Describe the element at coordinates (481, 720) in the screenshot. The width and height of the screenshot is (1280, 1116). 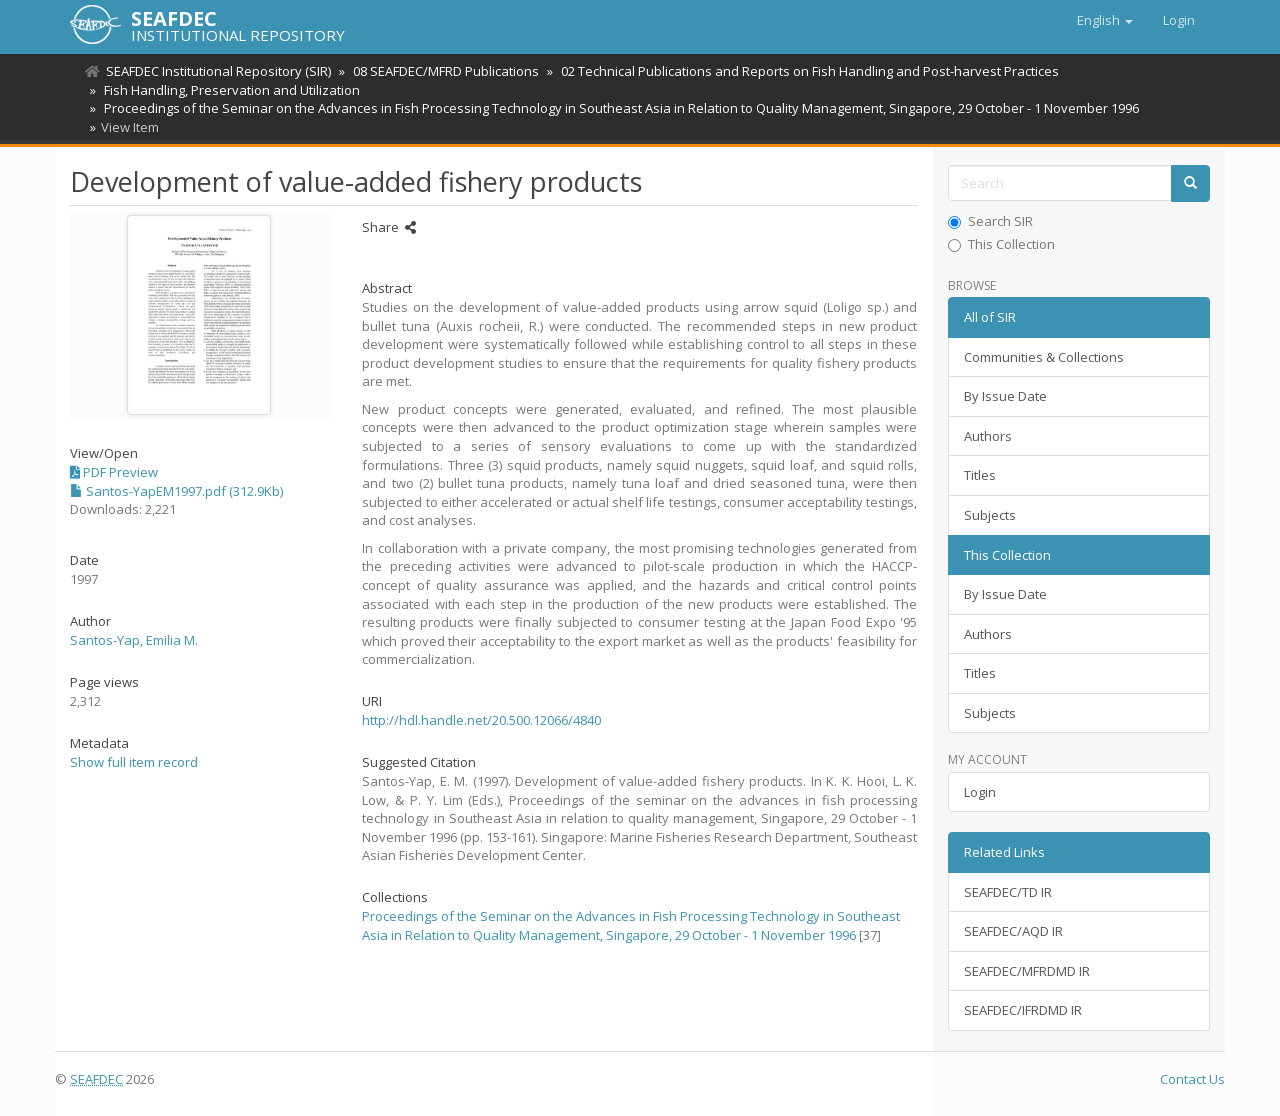
I see `http://hdl.handle.net/20.500.12066/4840` at that location.